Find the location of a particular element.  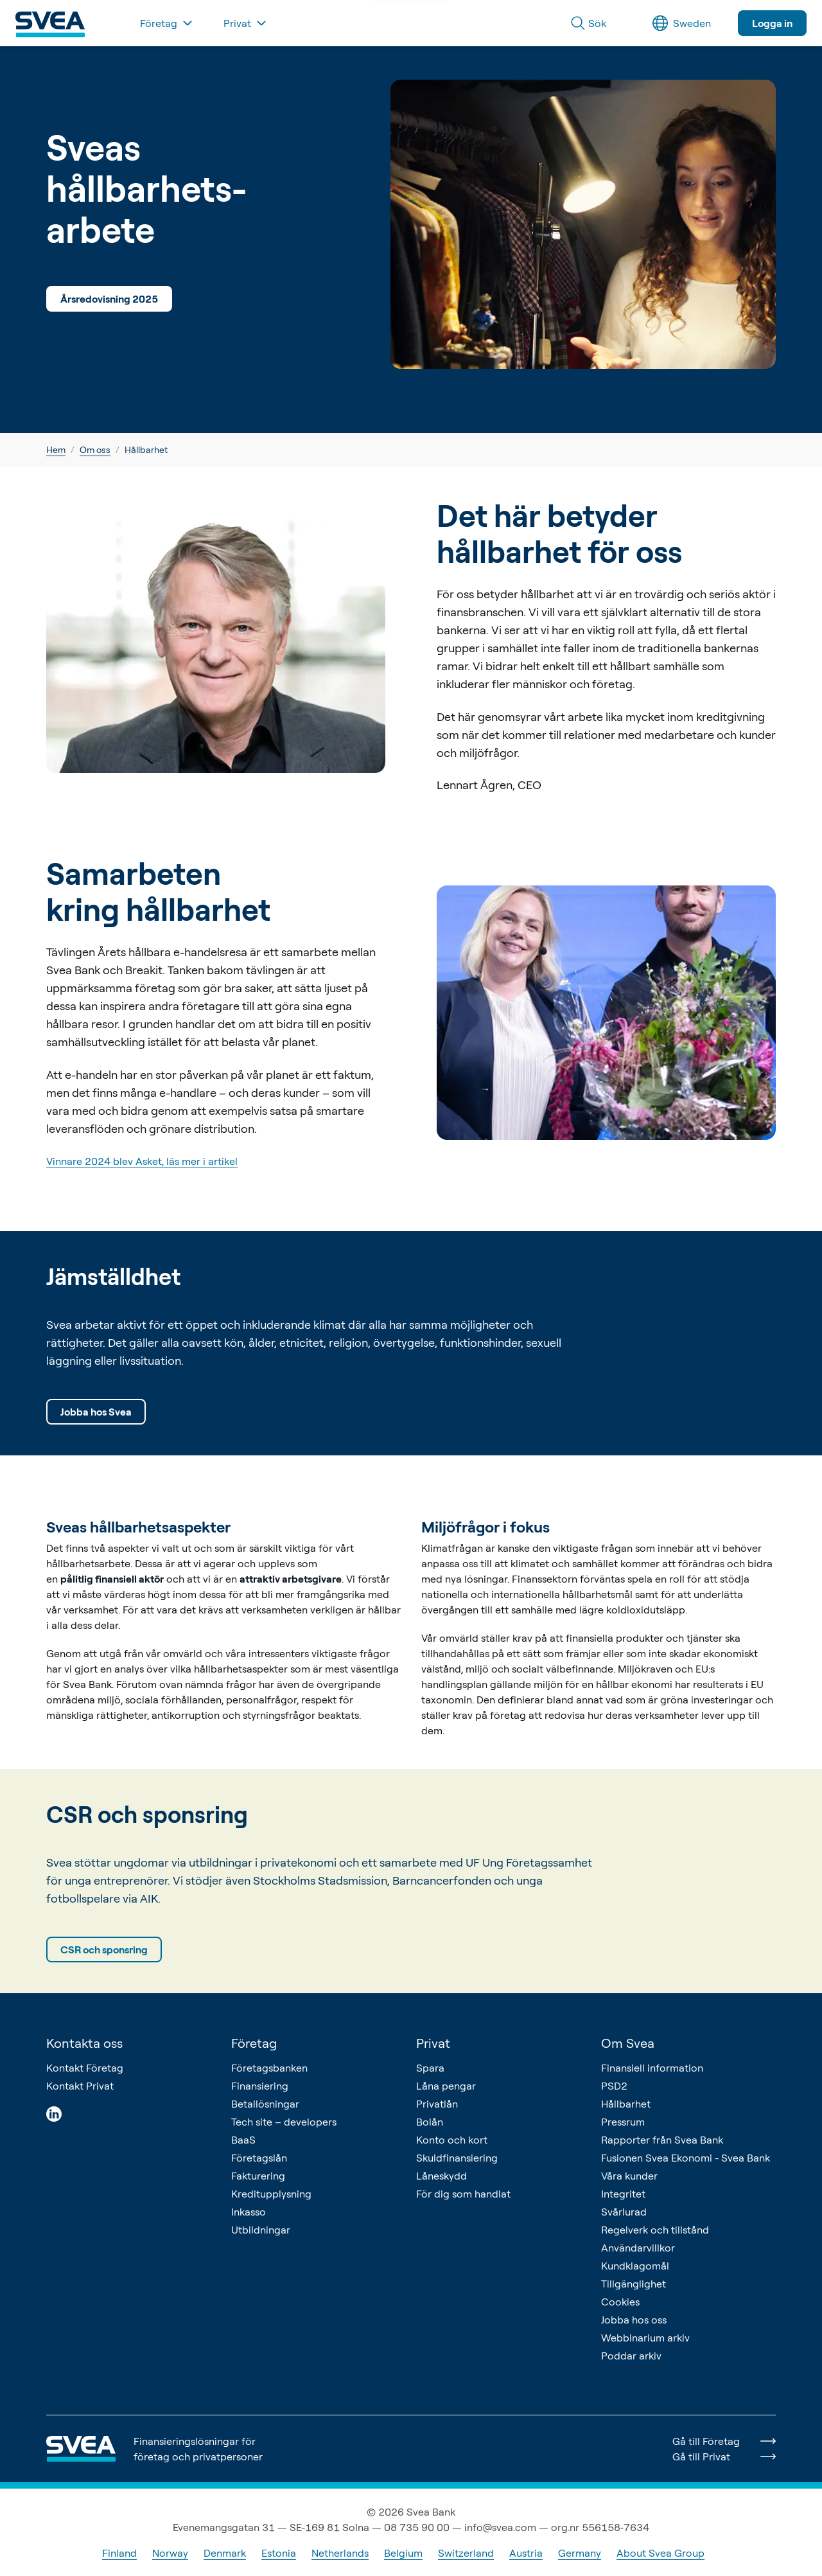

Kundklagomål is located at coordinates (635, 2265).